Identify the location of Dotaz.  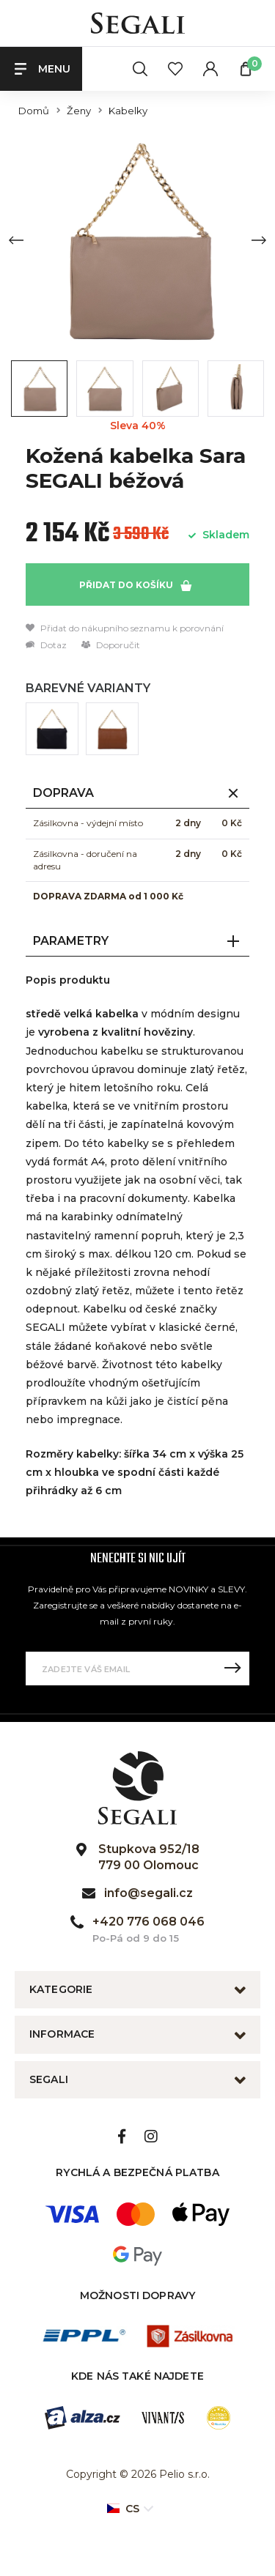
(46, 645).